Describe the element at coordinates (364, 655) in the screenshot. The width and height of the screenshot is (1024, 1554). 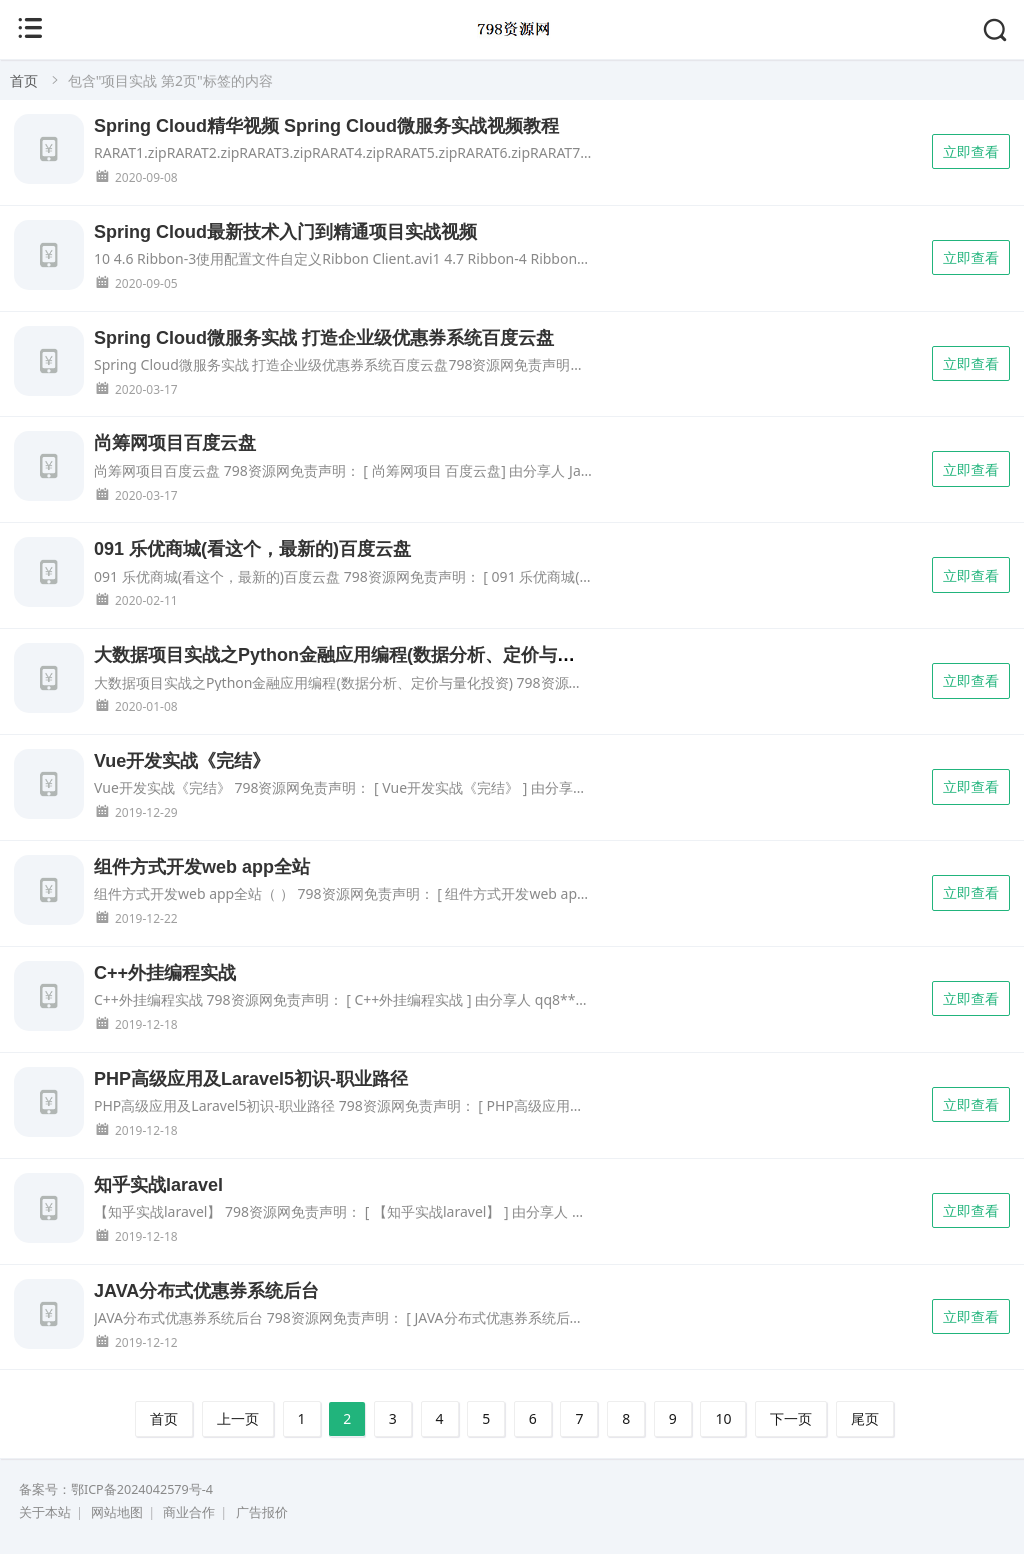
I see `大数据项目实战之Python金融应用编程(数据分析、定价与量化投资)` at that location.